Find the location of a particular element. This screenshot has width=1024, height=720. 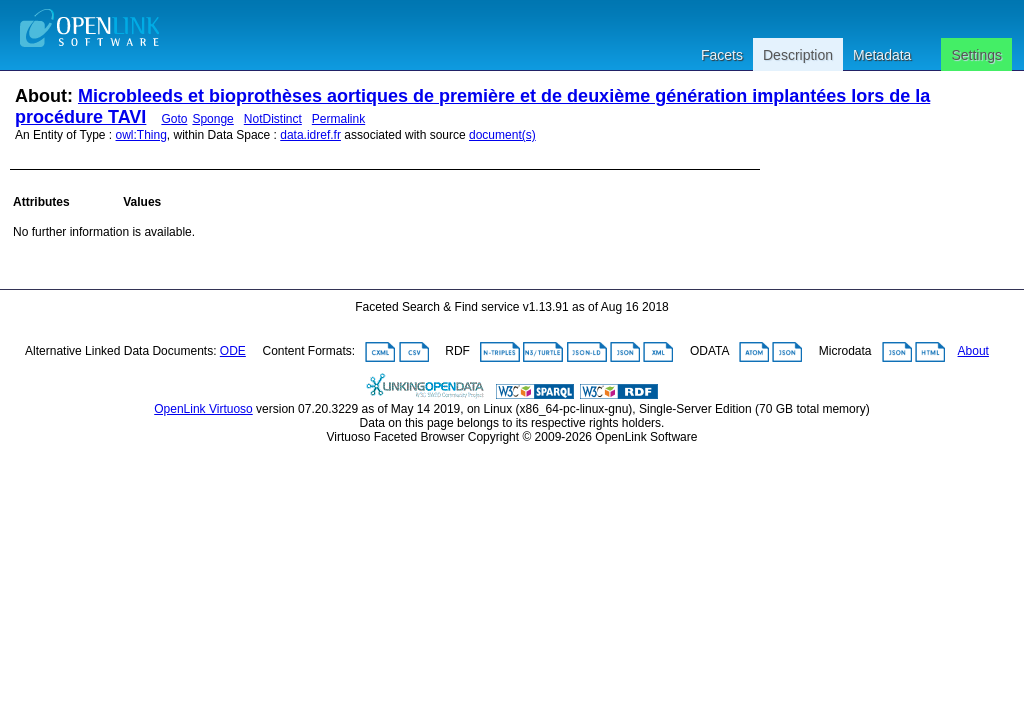

owl:Thing is located at coordinates (141, 135).